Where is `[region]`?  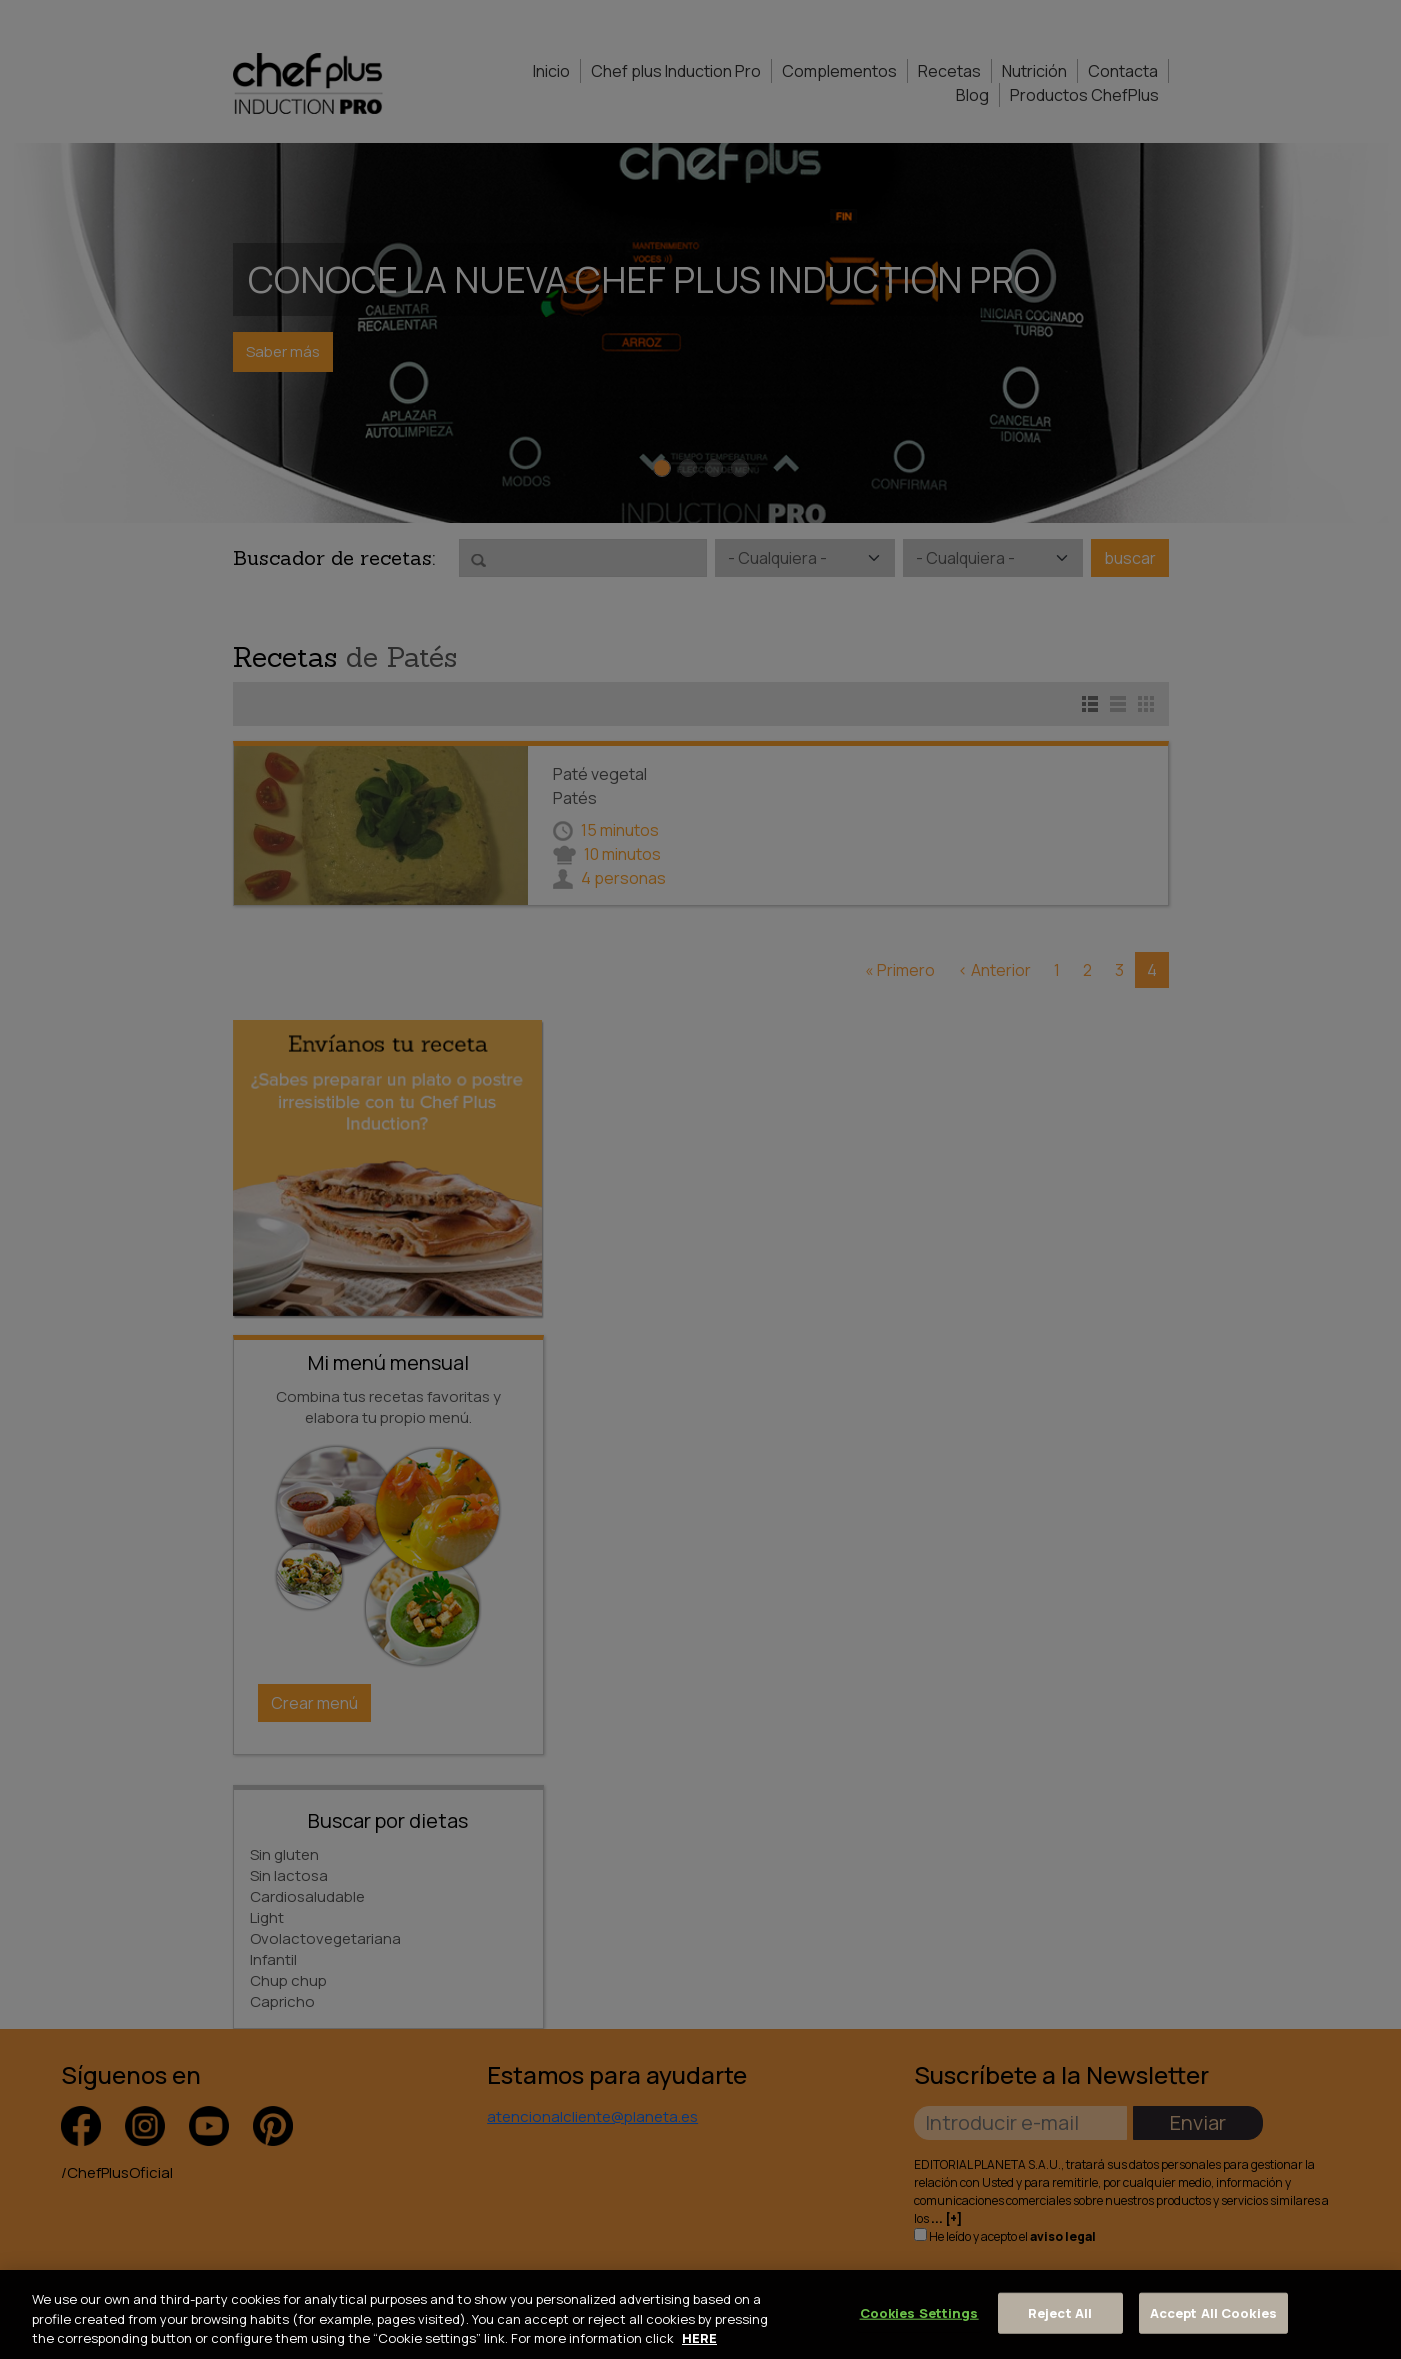
[region] is located at coordinates (700, 2314).